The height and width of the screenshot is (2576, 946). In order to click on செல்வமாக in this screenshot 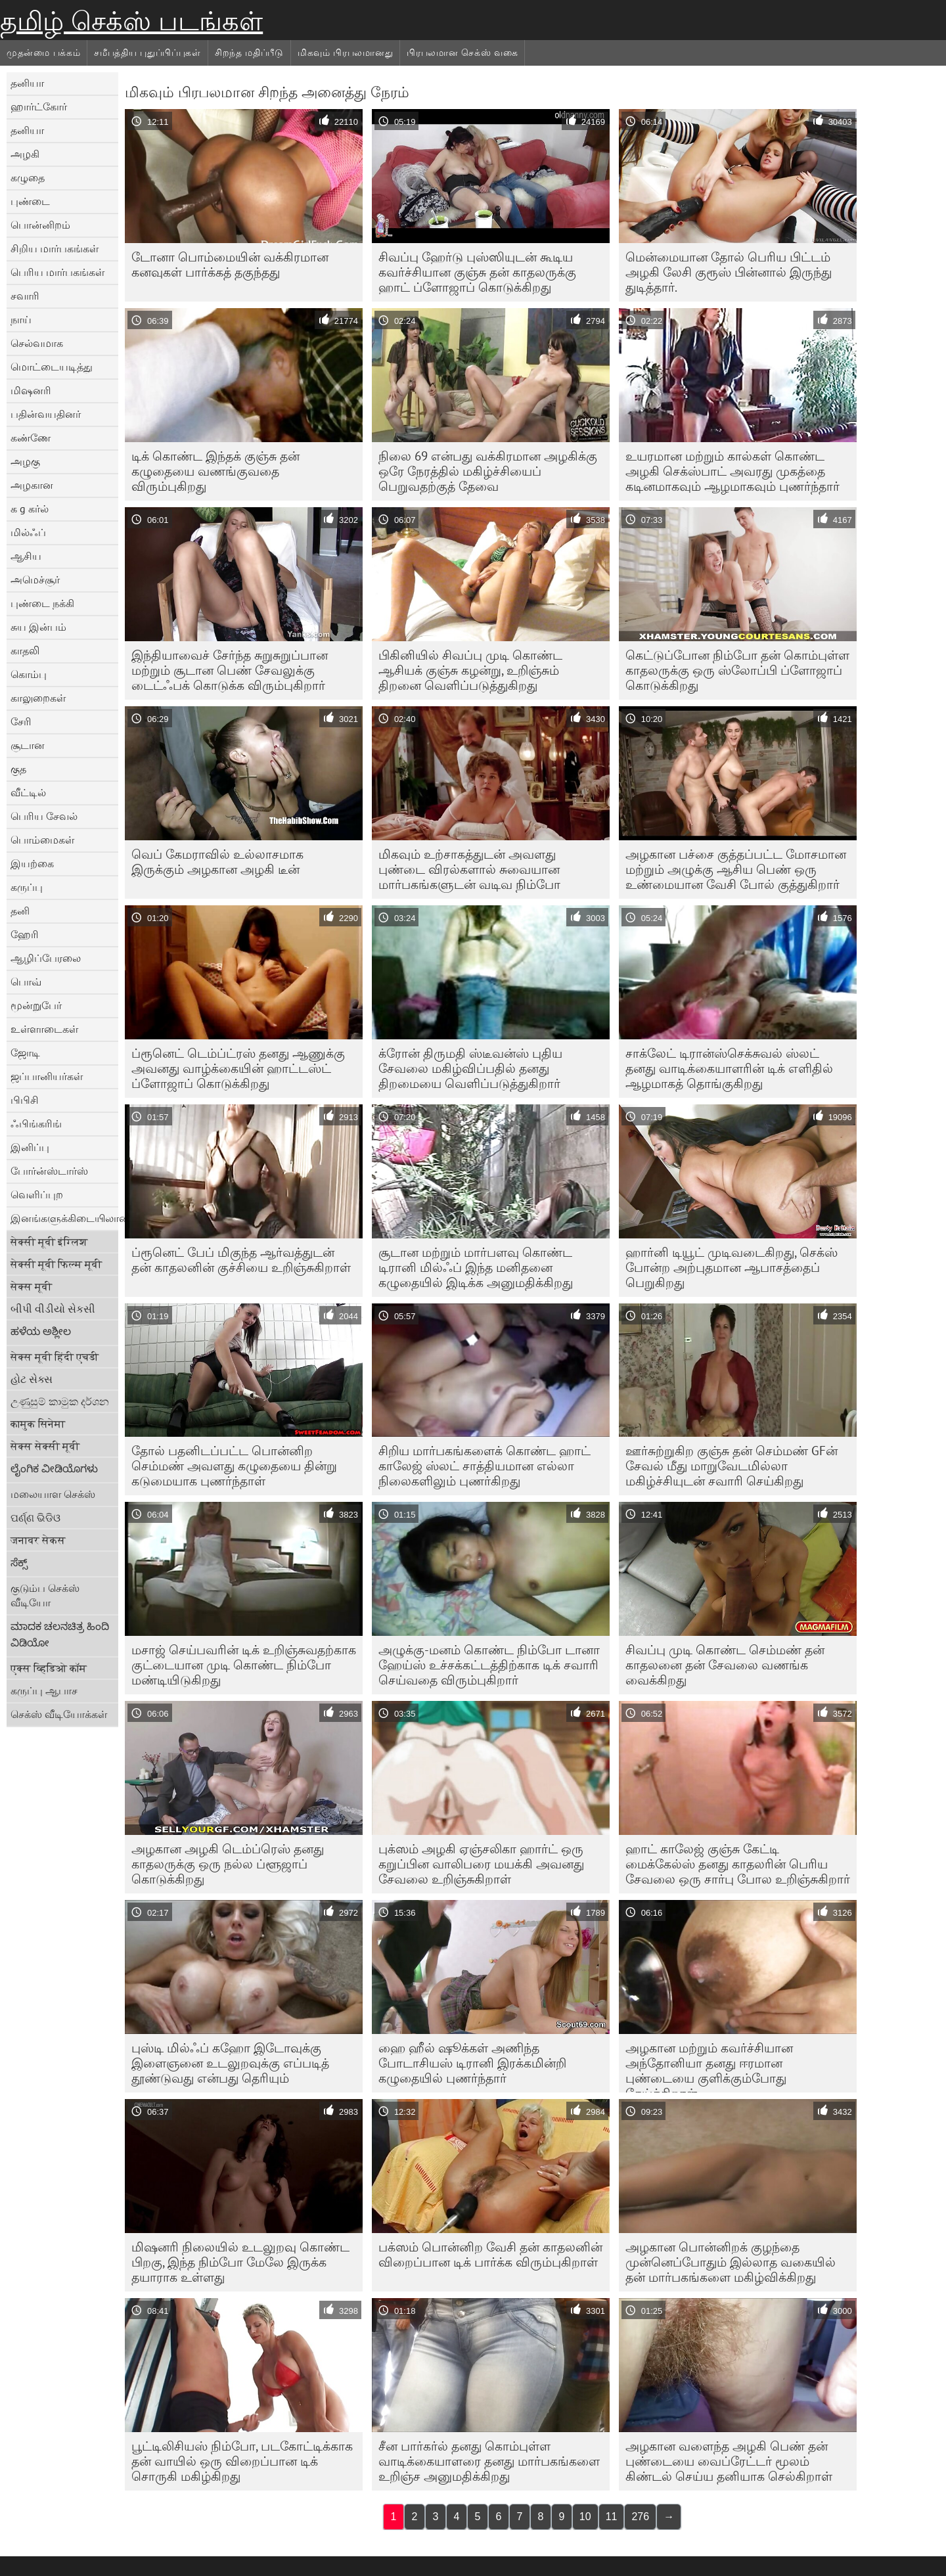, I will do `click(37, 343)`.